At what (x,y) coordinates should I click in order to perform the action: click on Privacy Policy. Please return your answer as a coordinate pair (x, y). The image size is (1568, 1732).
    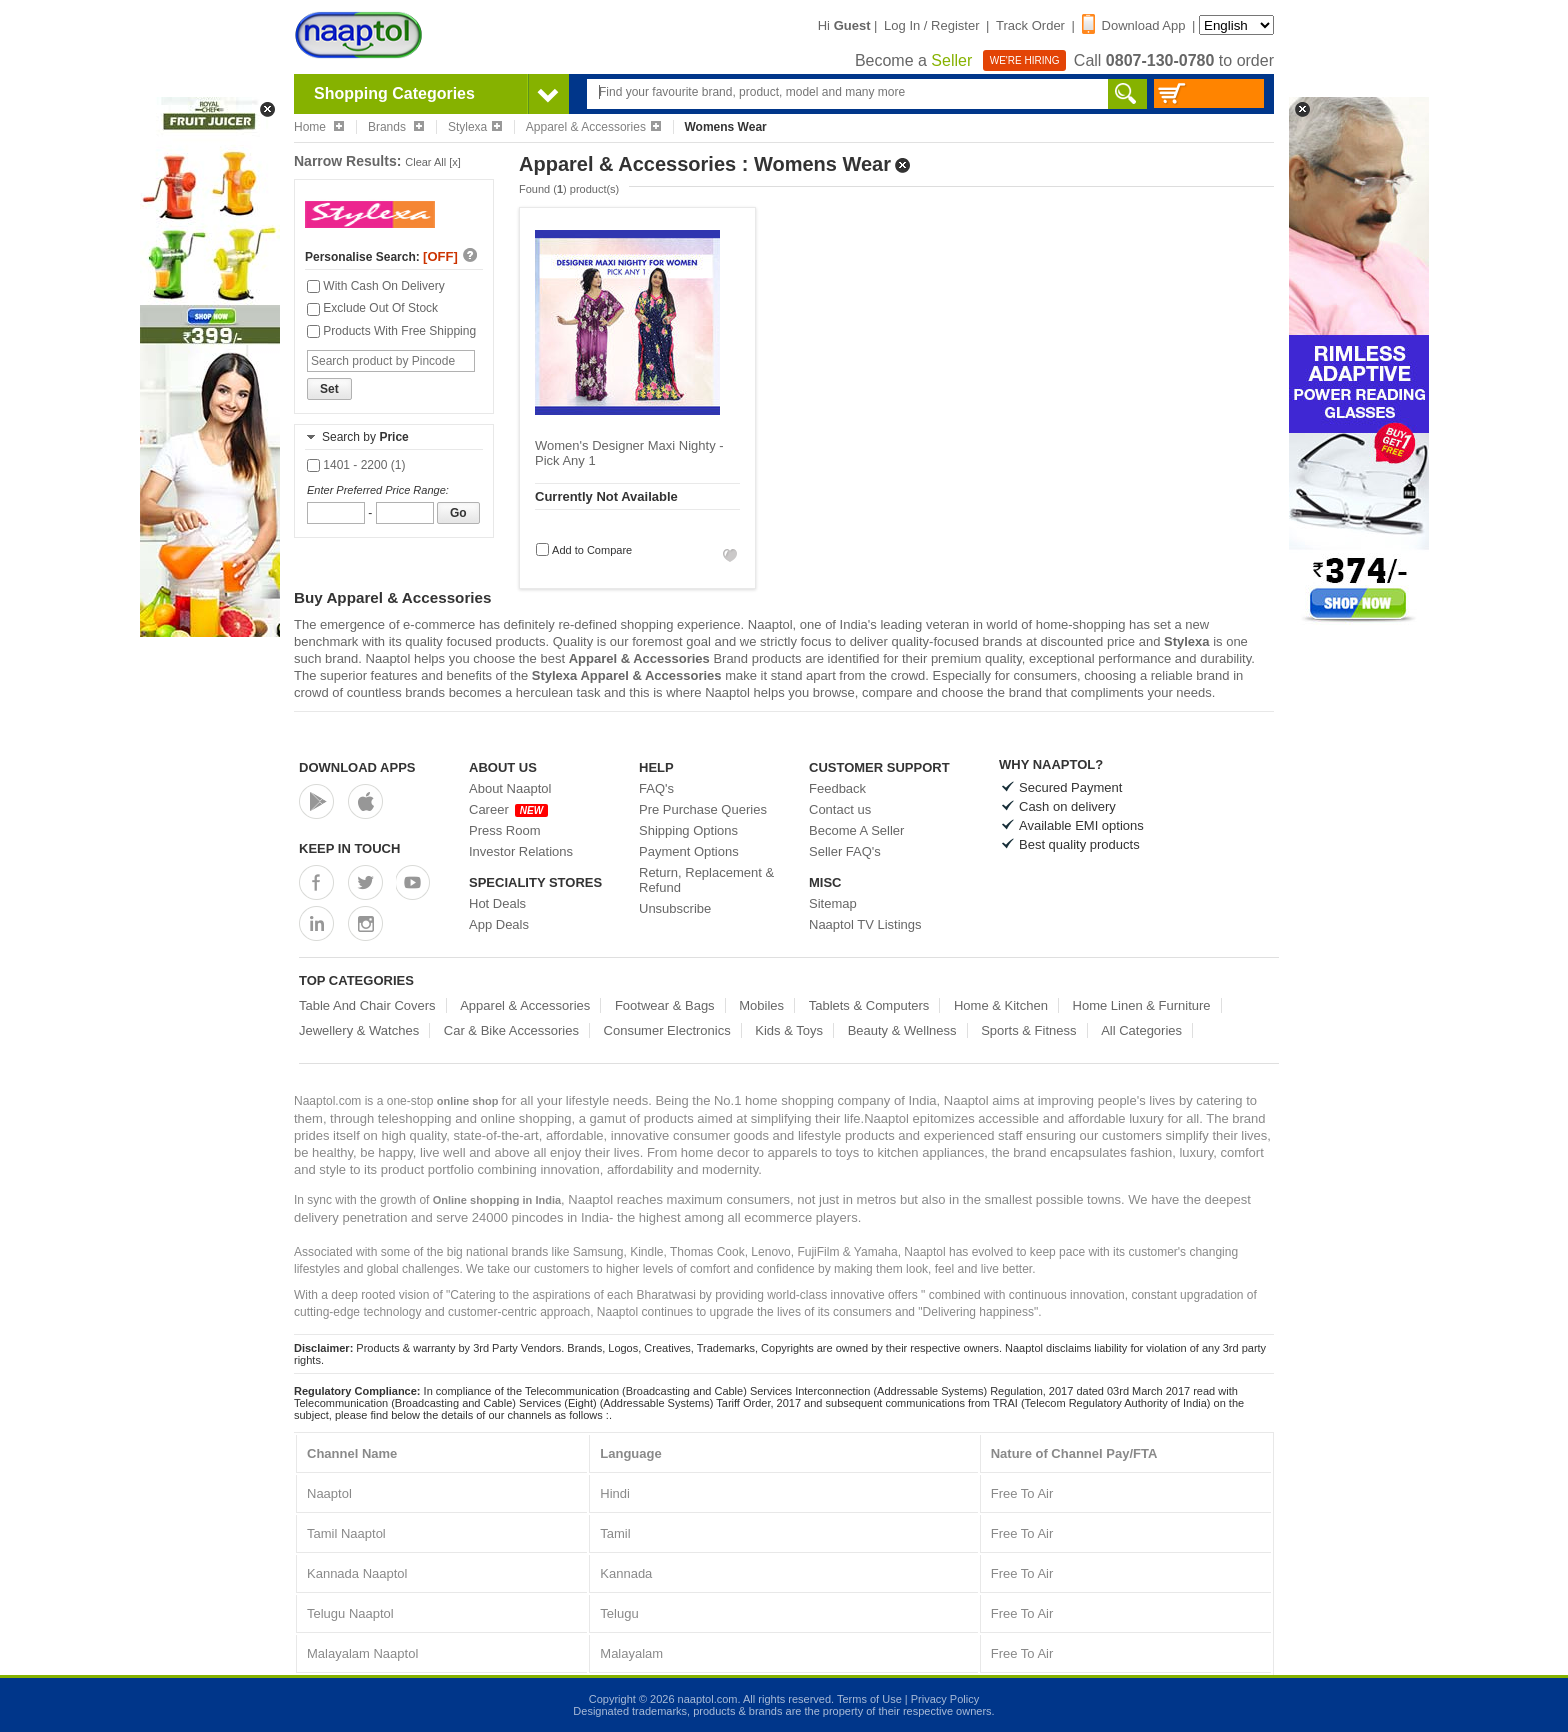
    Looking at the image, I should click on (945, 1699).